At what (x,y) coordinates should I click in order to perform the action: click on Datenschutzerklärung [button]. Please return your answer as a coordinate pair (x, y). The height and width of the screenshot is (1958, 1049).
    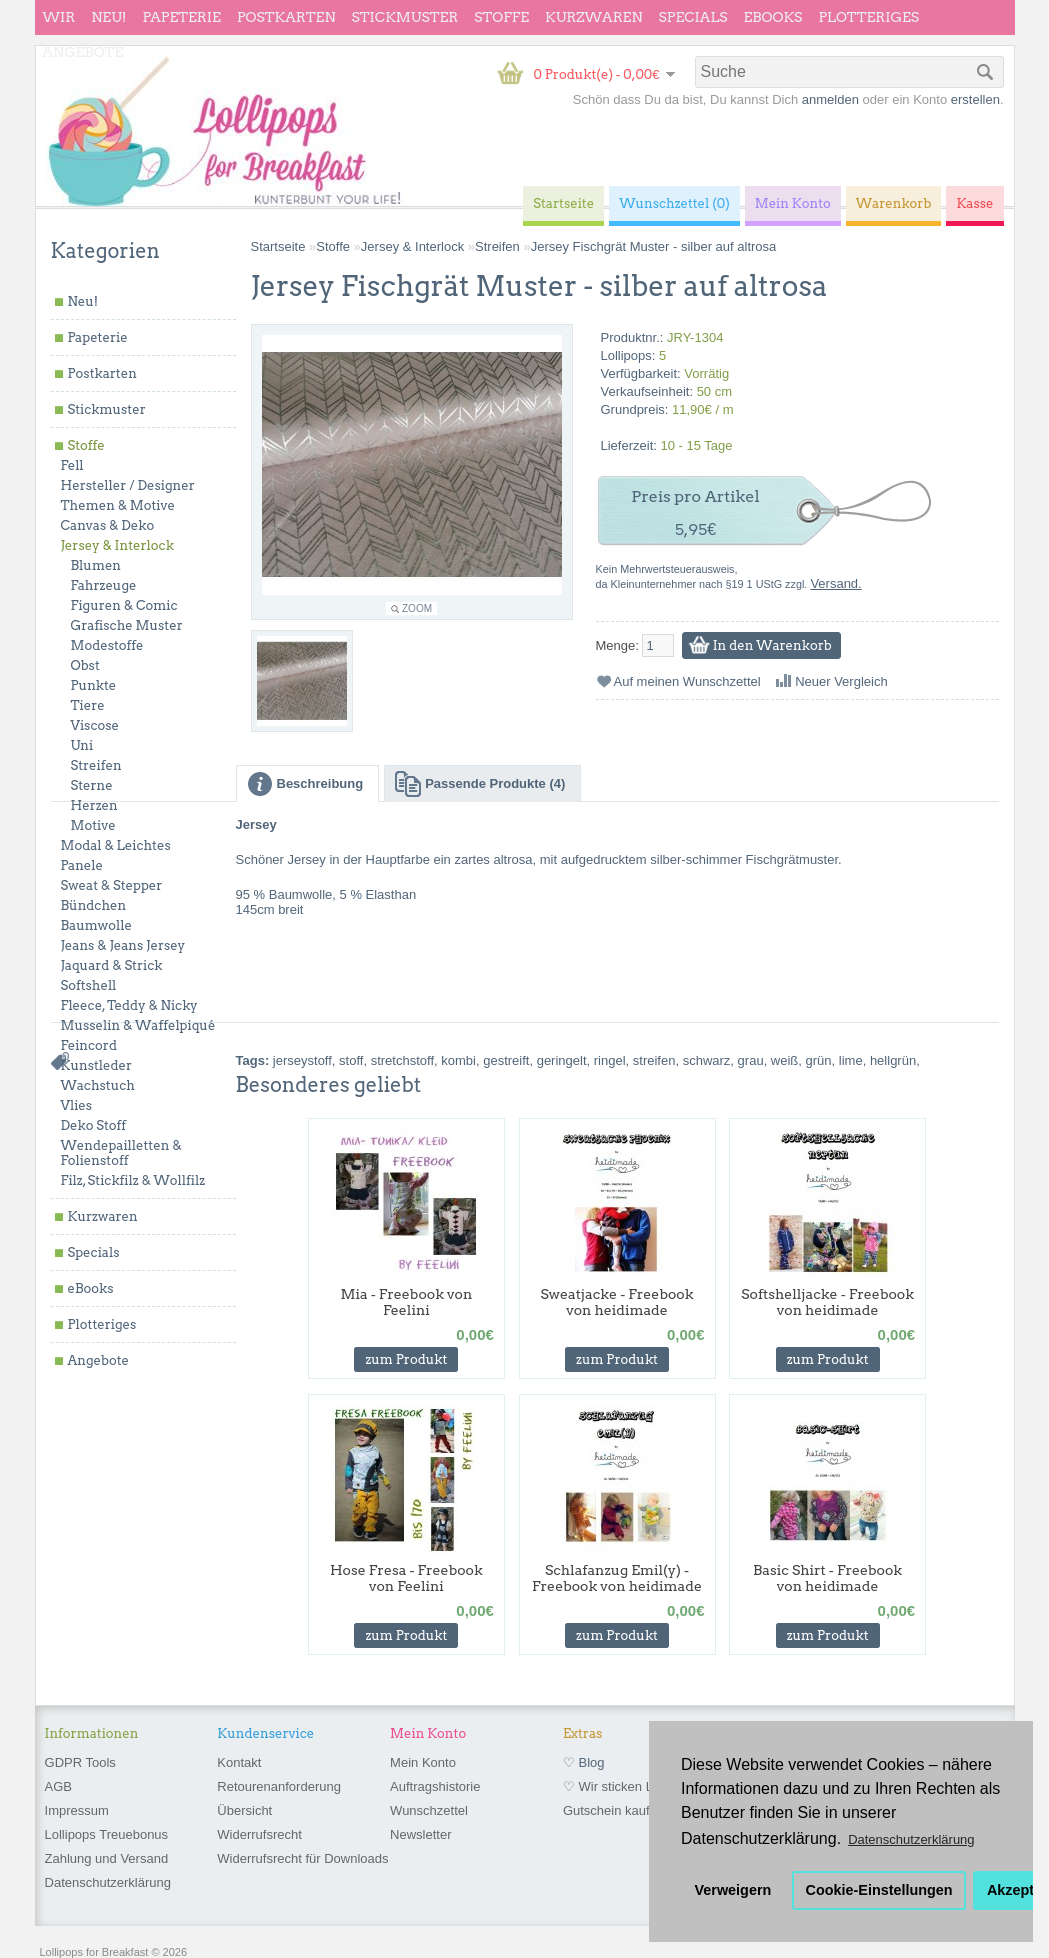
    Looking at the image, I should click on (911, 1839).